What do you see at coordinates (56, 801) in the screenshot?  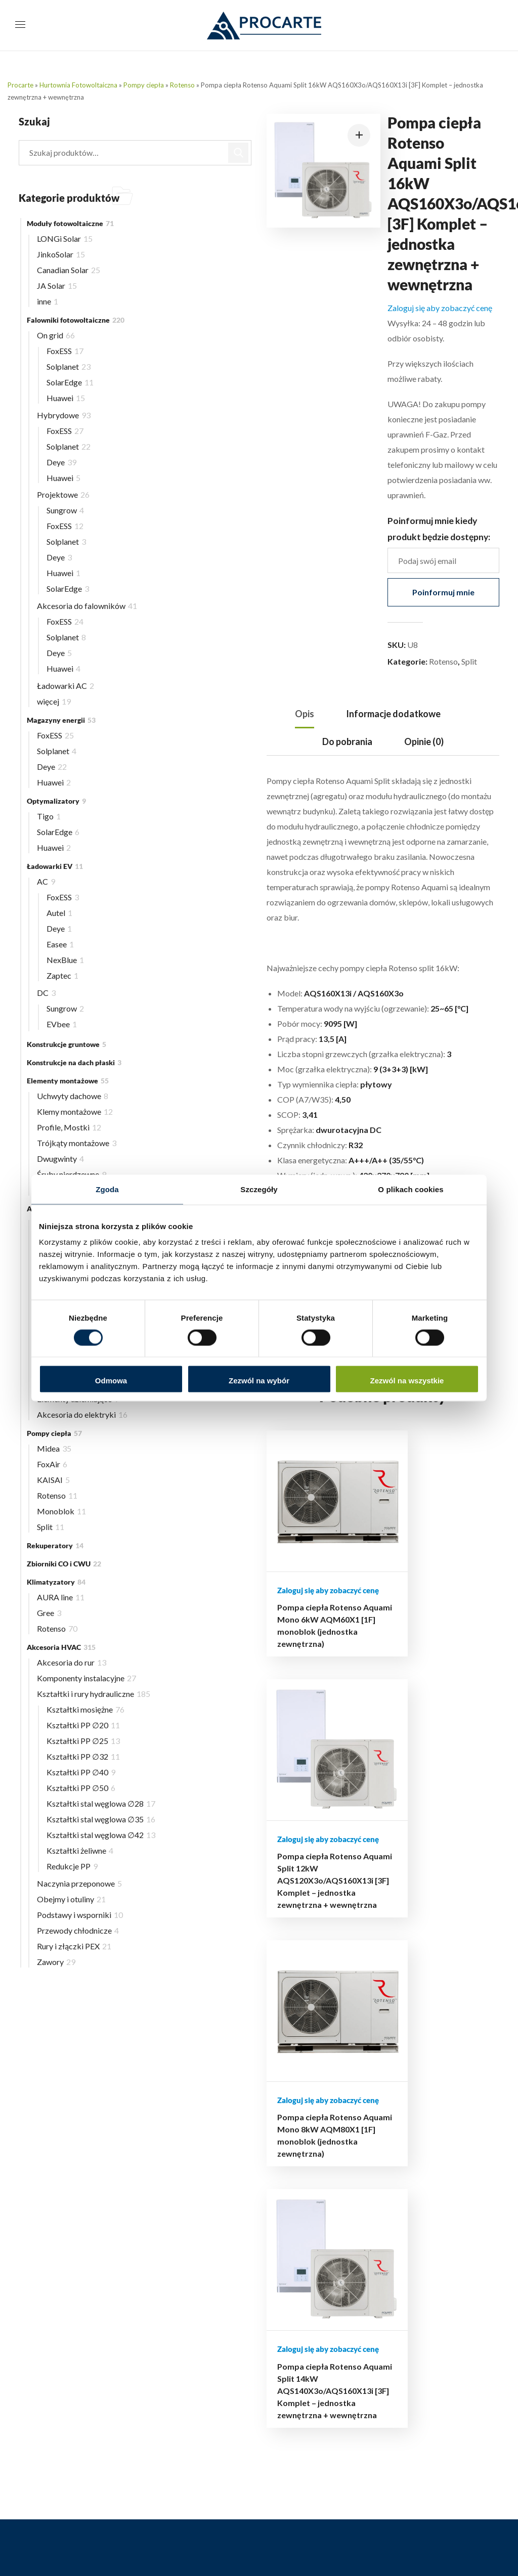 I see `Optymalizatory` at bounding box center [56, 801].